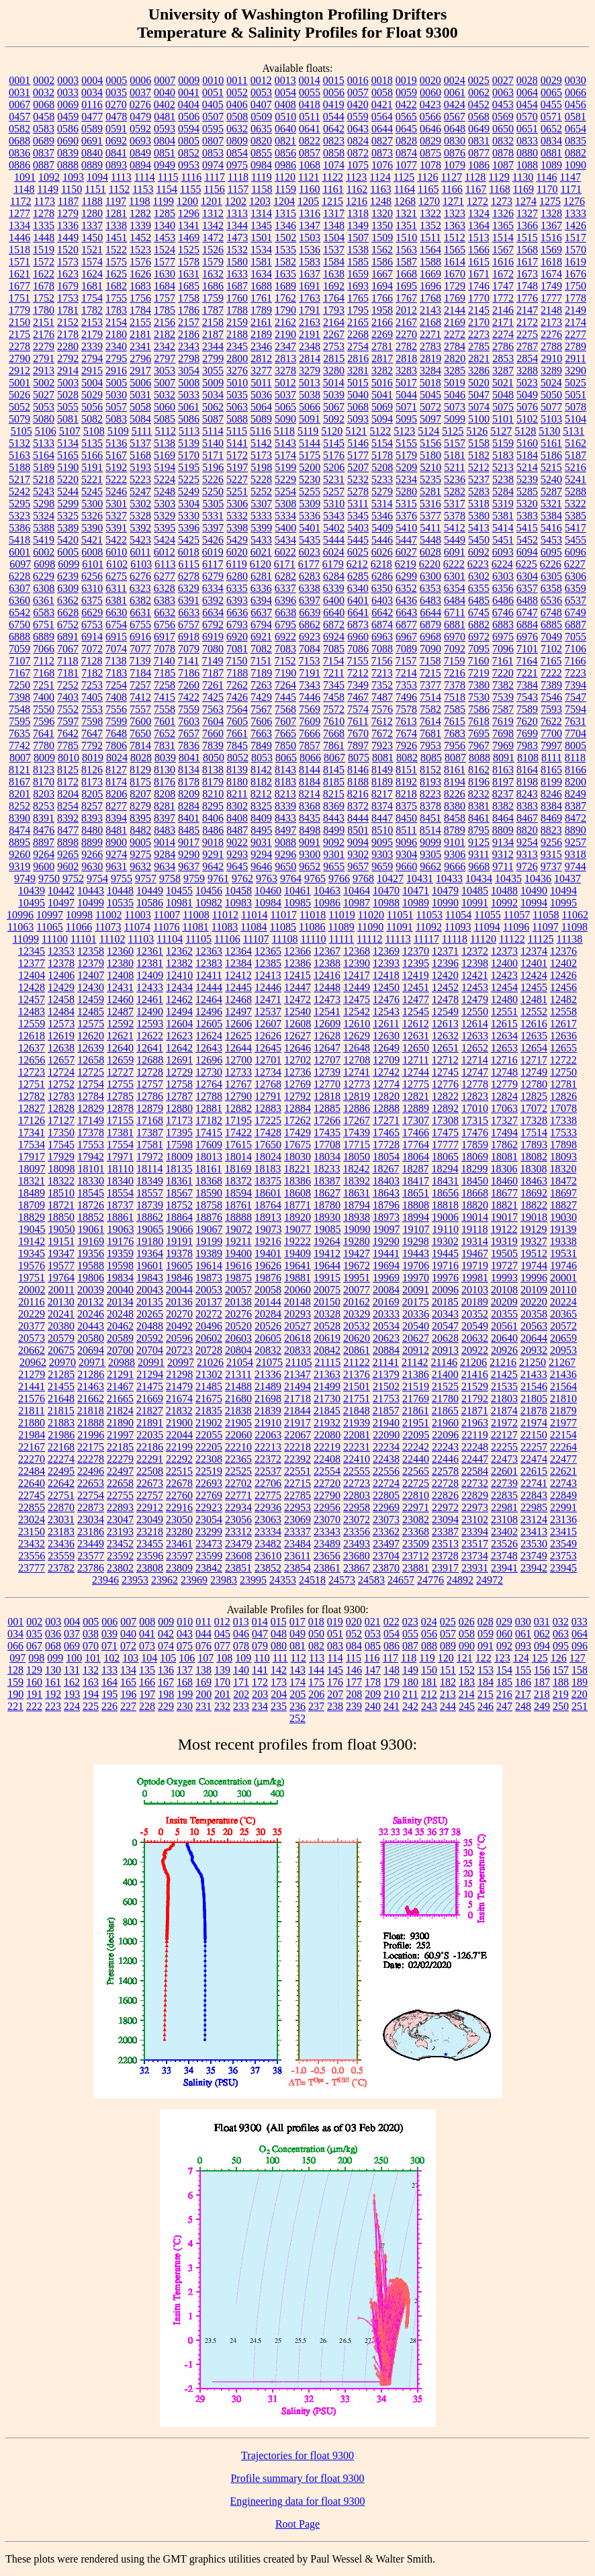 Image resolution: width=595 pixels, height=2576 pixels. What do you see at coordinates (575, 443) in the screenshot?
I see `5162` at bounding box center [575, 443].